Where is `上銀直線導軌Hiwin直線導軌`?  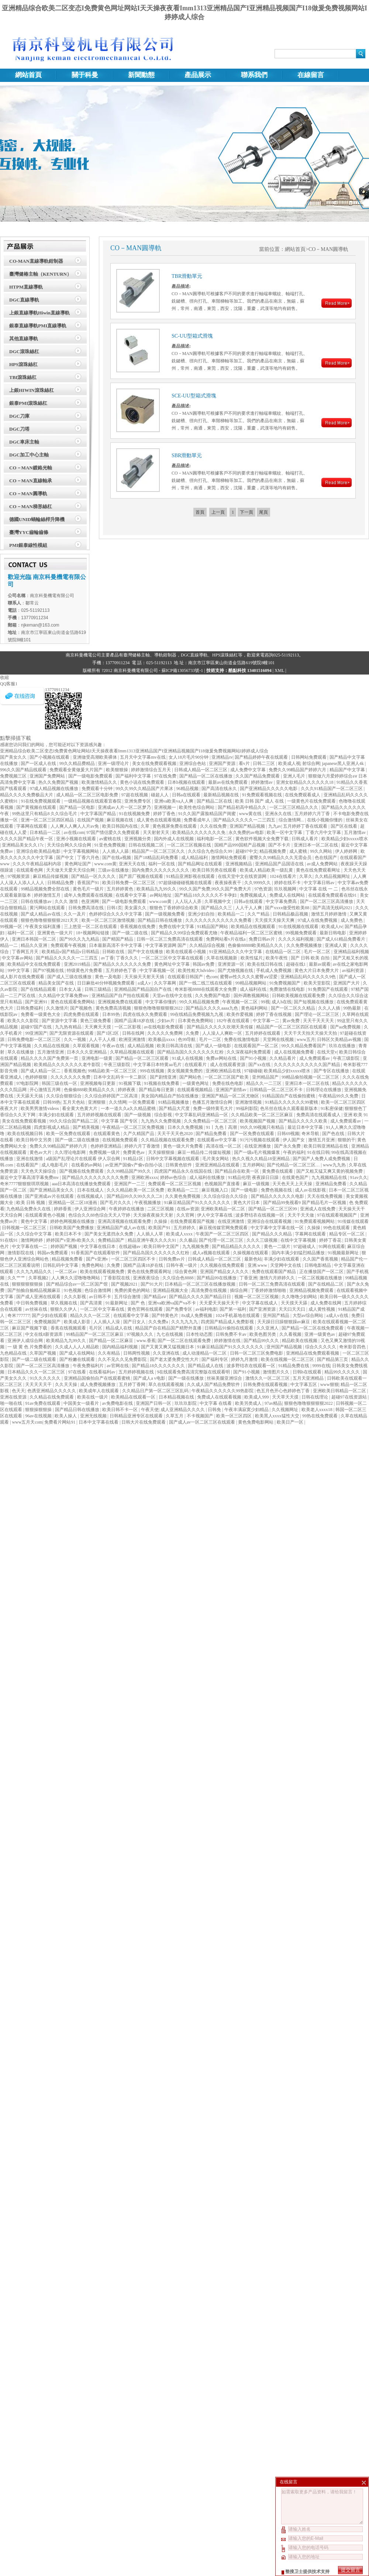 上銀直線導軌Hiwin直線導軌 is located at coordinates (39, 312).